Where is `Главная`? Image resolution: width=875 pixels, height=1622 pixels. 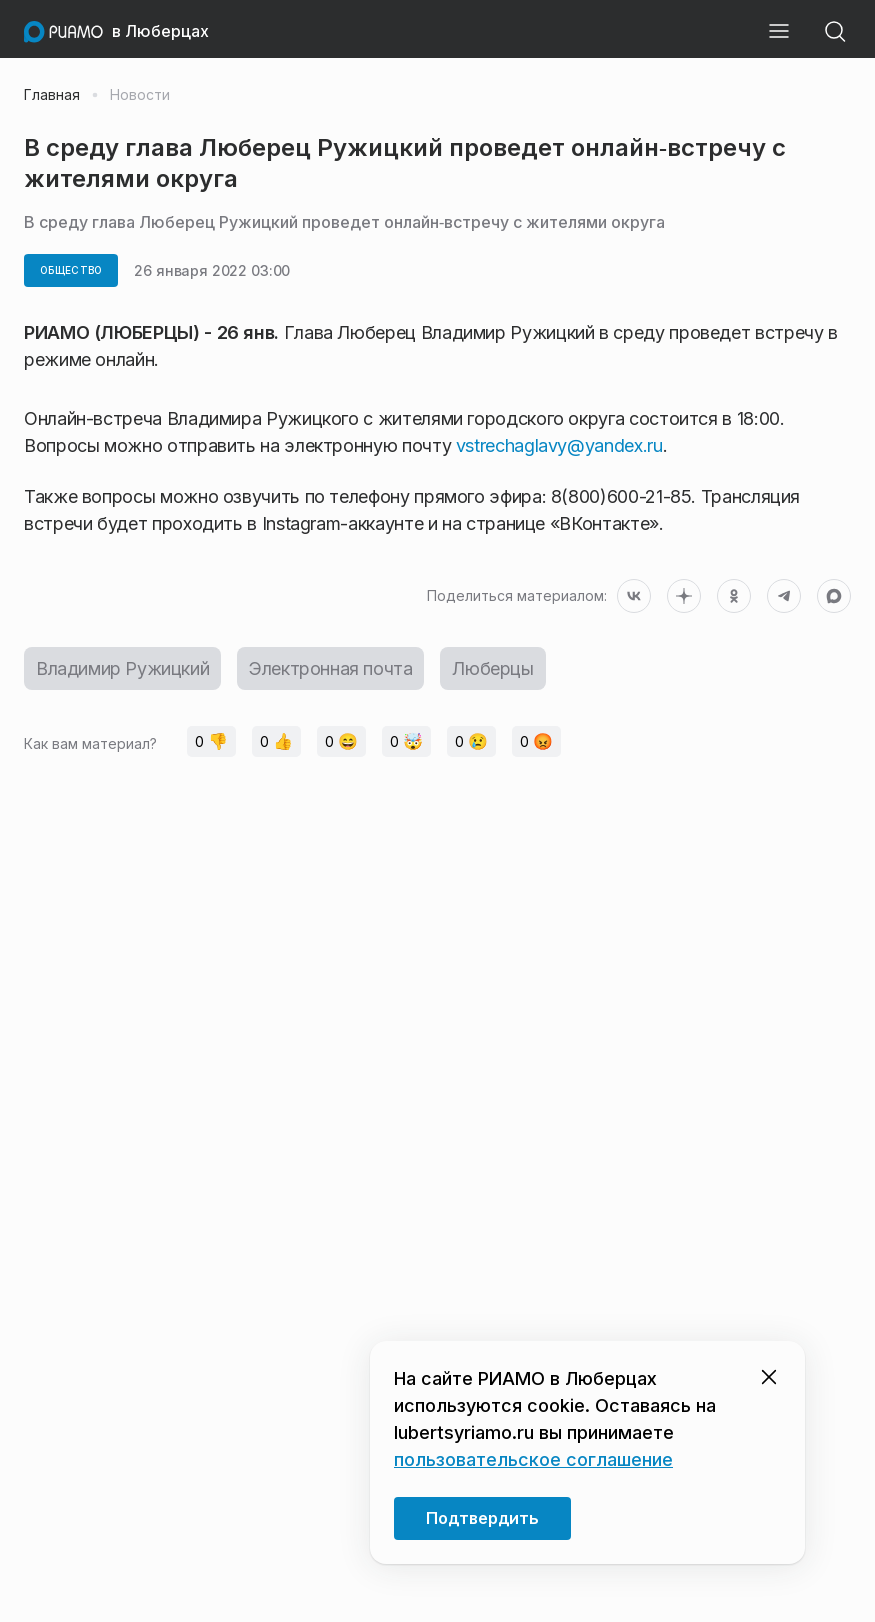 Главная is located at coordinates (52, 95).